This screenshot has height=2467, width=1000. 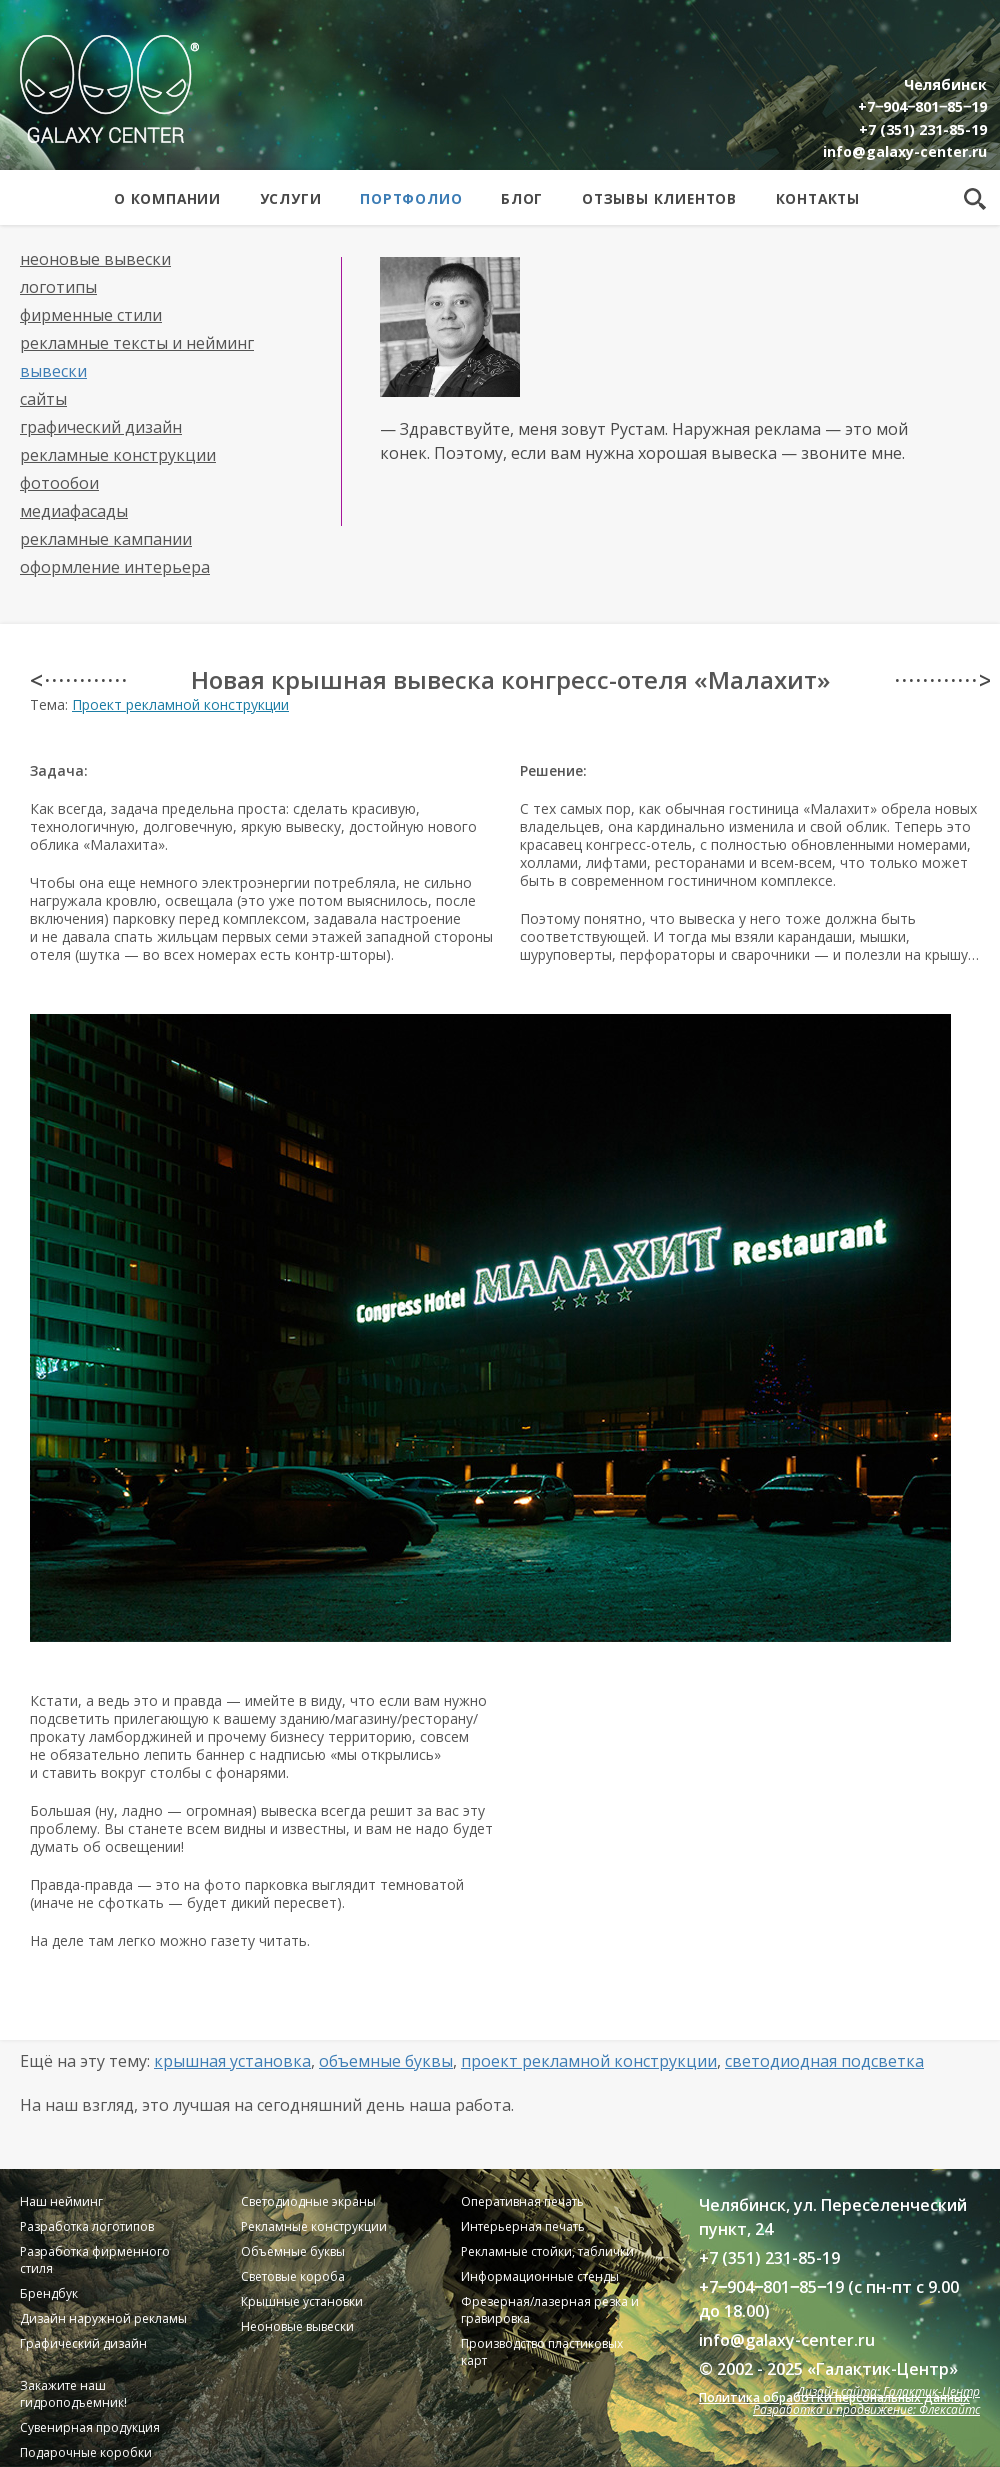 I want to click on Дизайн наружной рекламы, so click(x=103, y=2318).